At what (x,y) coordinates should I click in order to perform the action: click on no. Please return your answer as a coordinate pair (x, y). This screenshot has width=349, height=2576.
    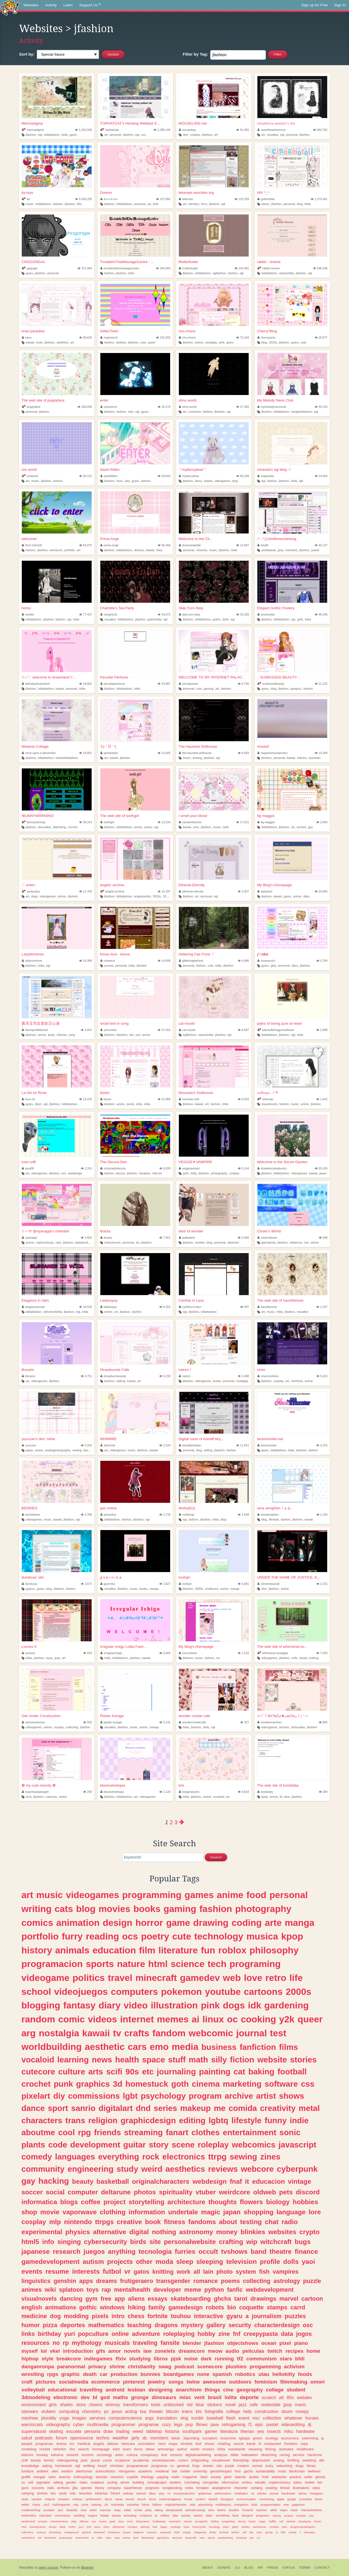
    Looking at the image, I should click on (56, 2342).